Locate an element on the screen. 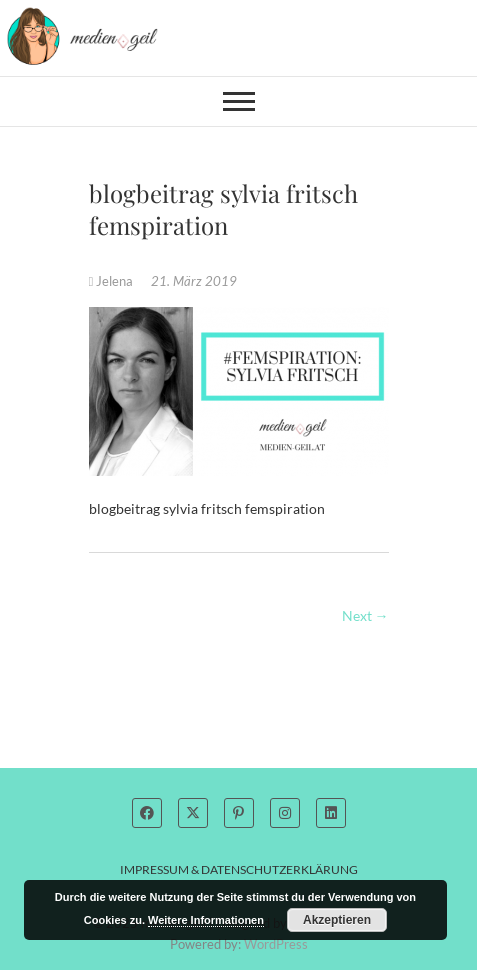  WordPress is located at coordinates (276, 944).